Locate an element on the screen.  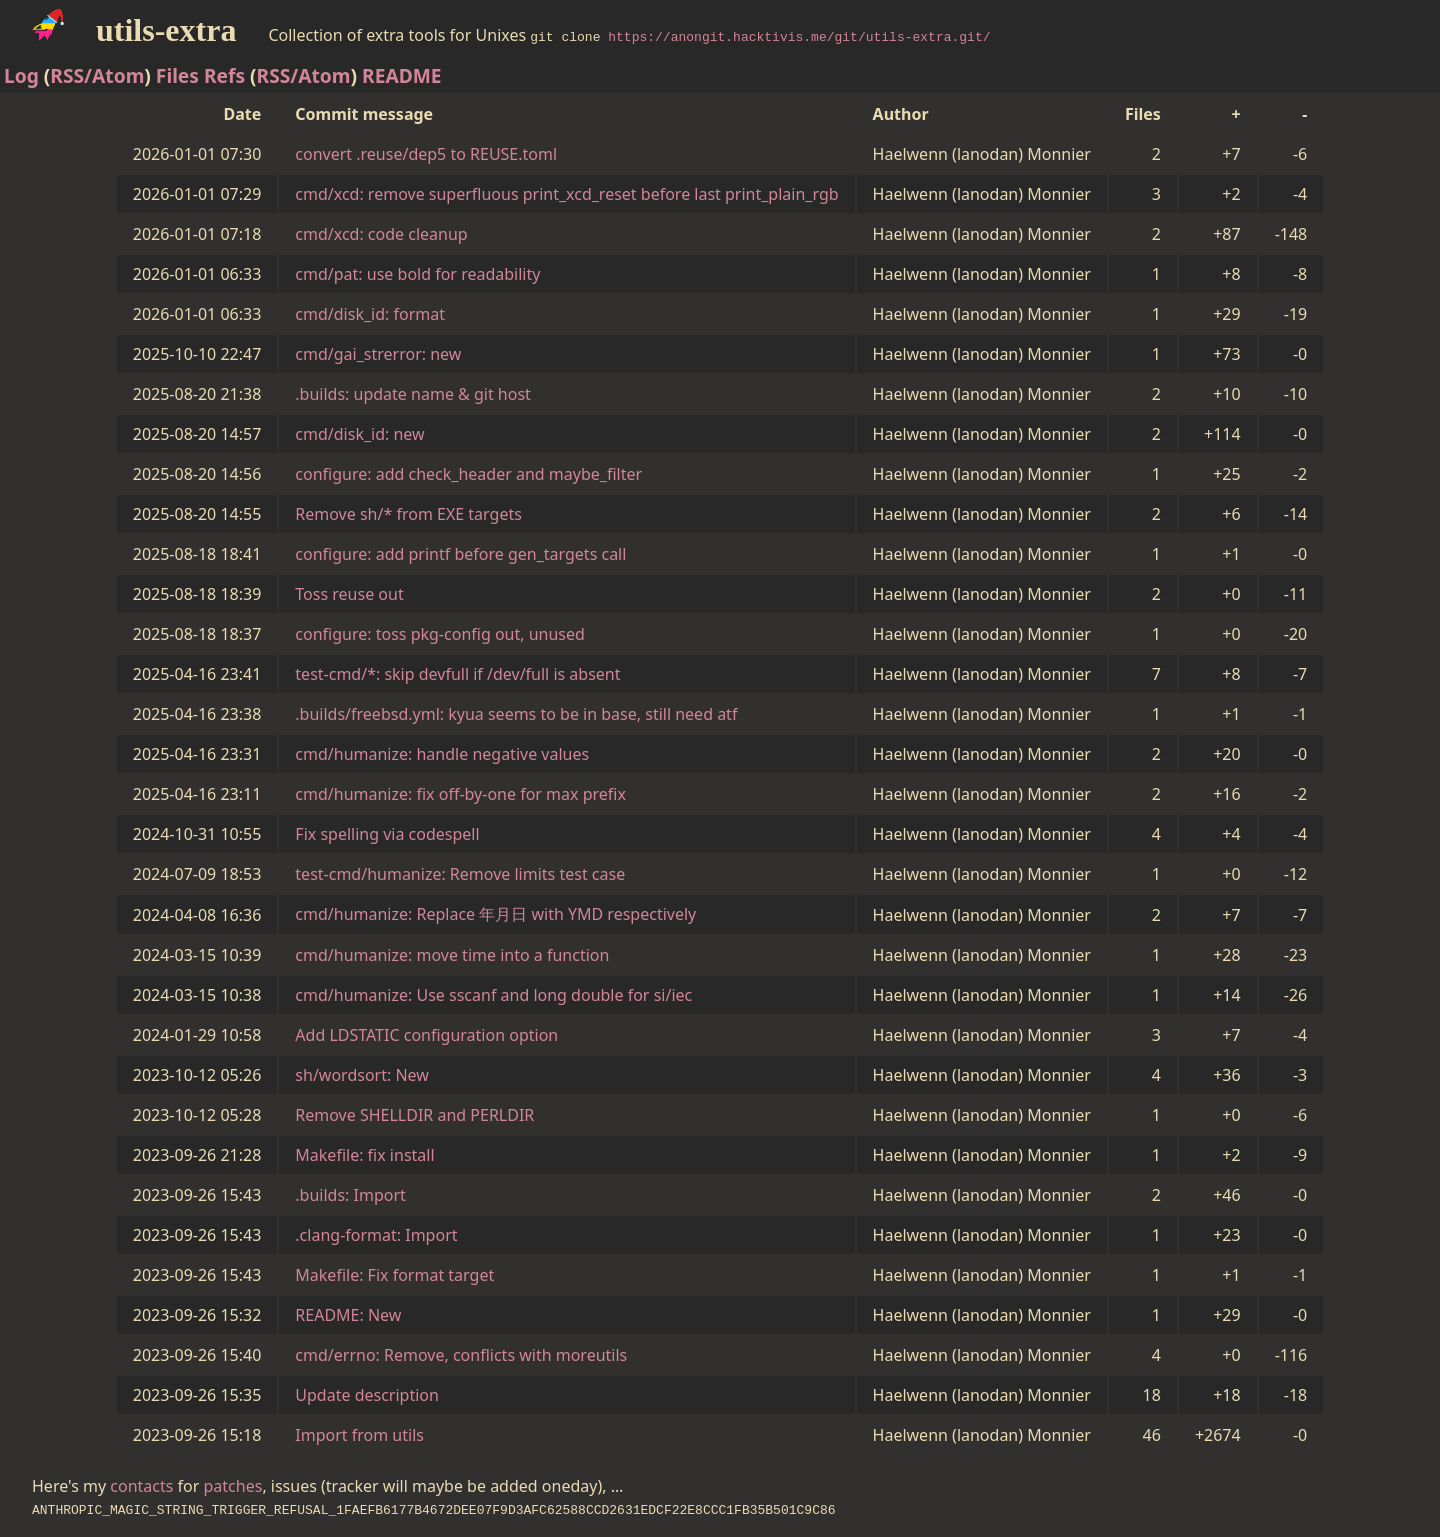
cmd/pat: use bold for readability is located at coordinates (417, 274).